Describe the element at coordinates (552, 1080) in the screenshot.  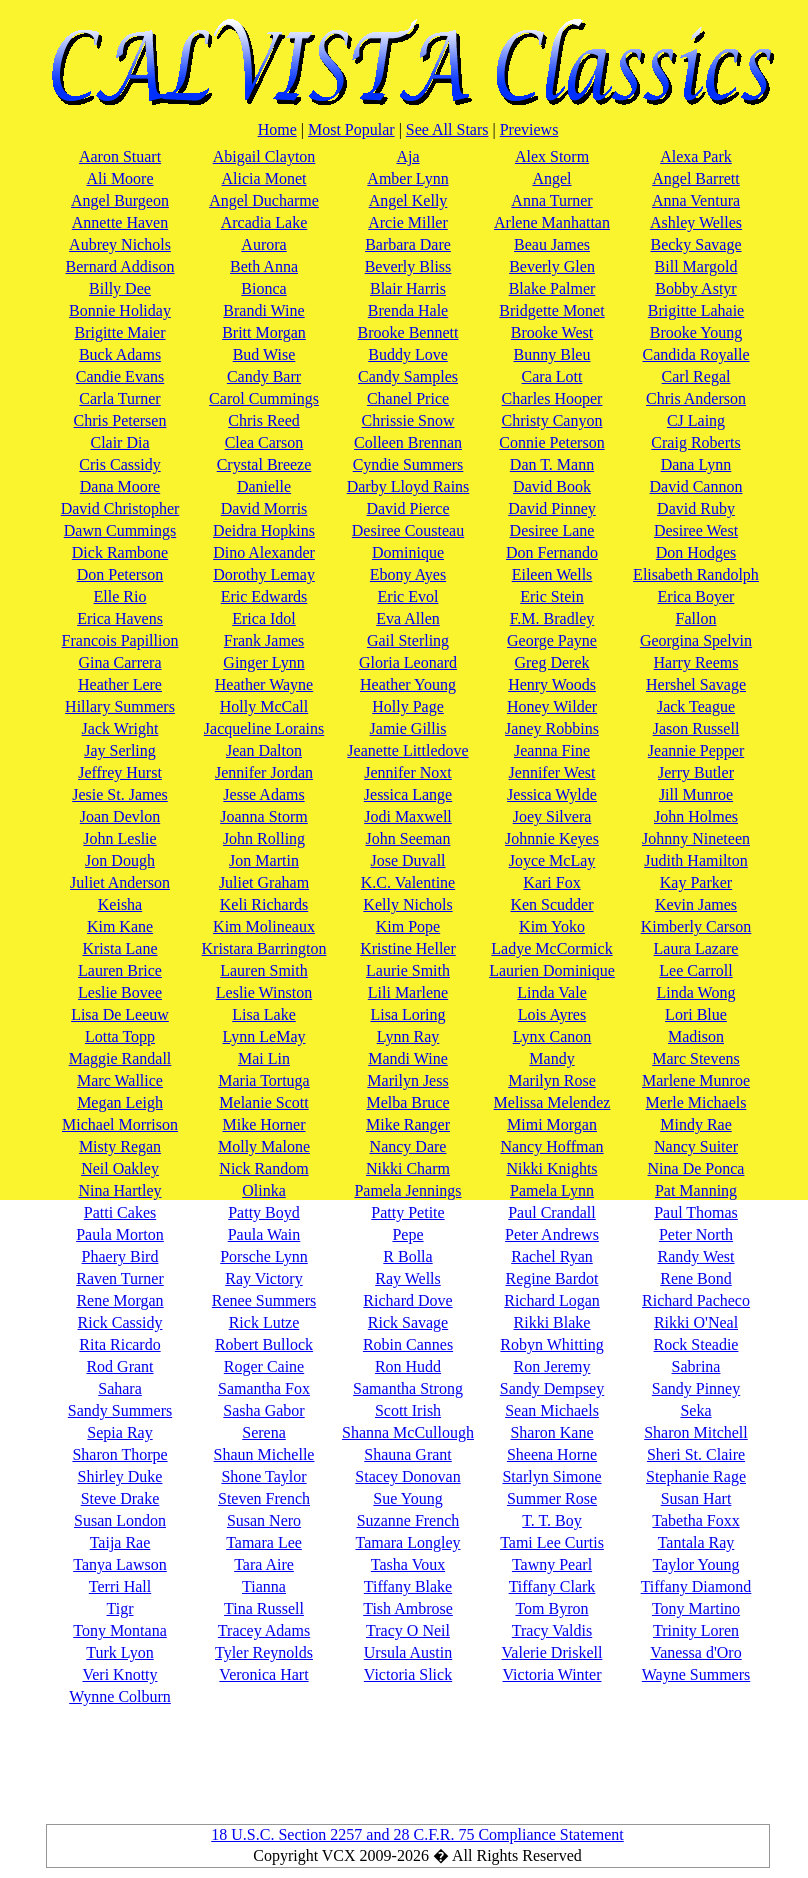
I see `Marilyn Rose` at that location.